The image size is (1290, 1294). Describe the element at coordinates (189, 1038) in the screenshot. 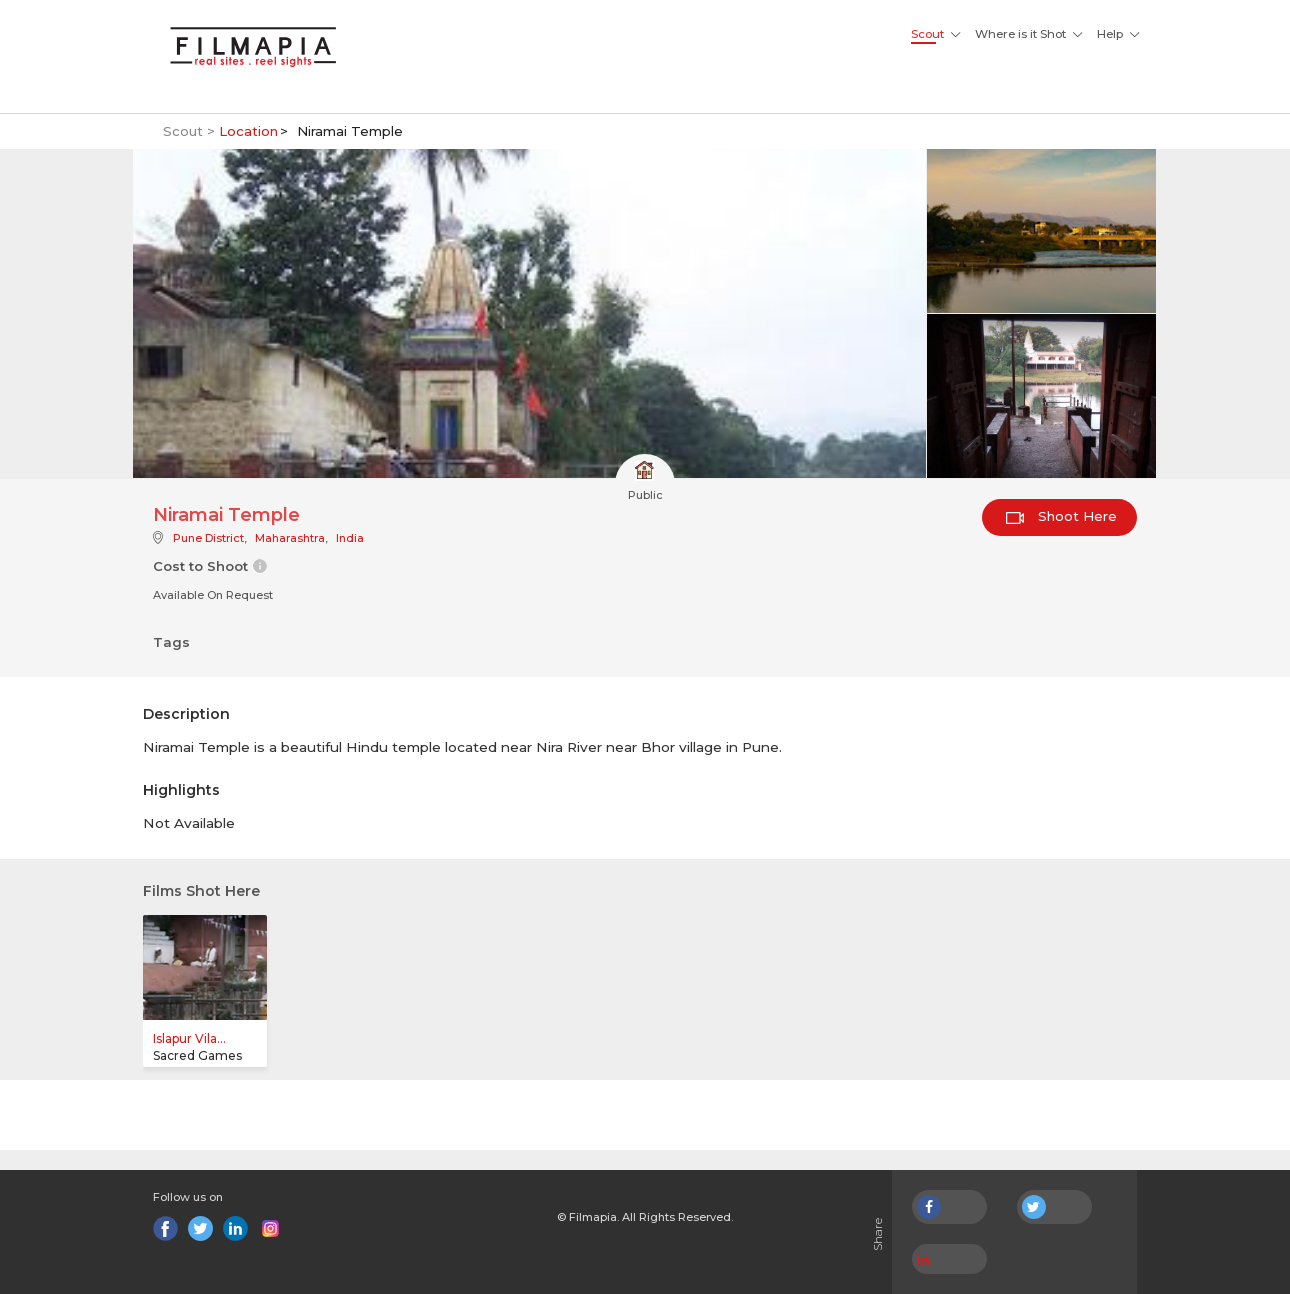

I see `Islapur Vila...` at that location.